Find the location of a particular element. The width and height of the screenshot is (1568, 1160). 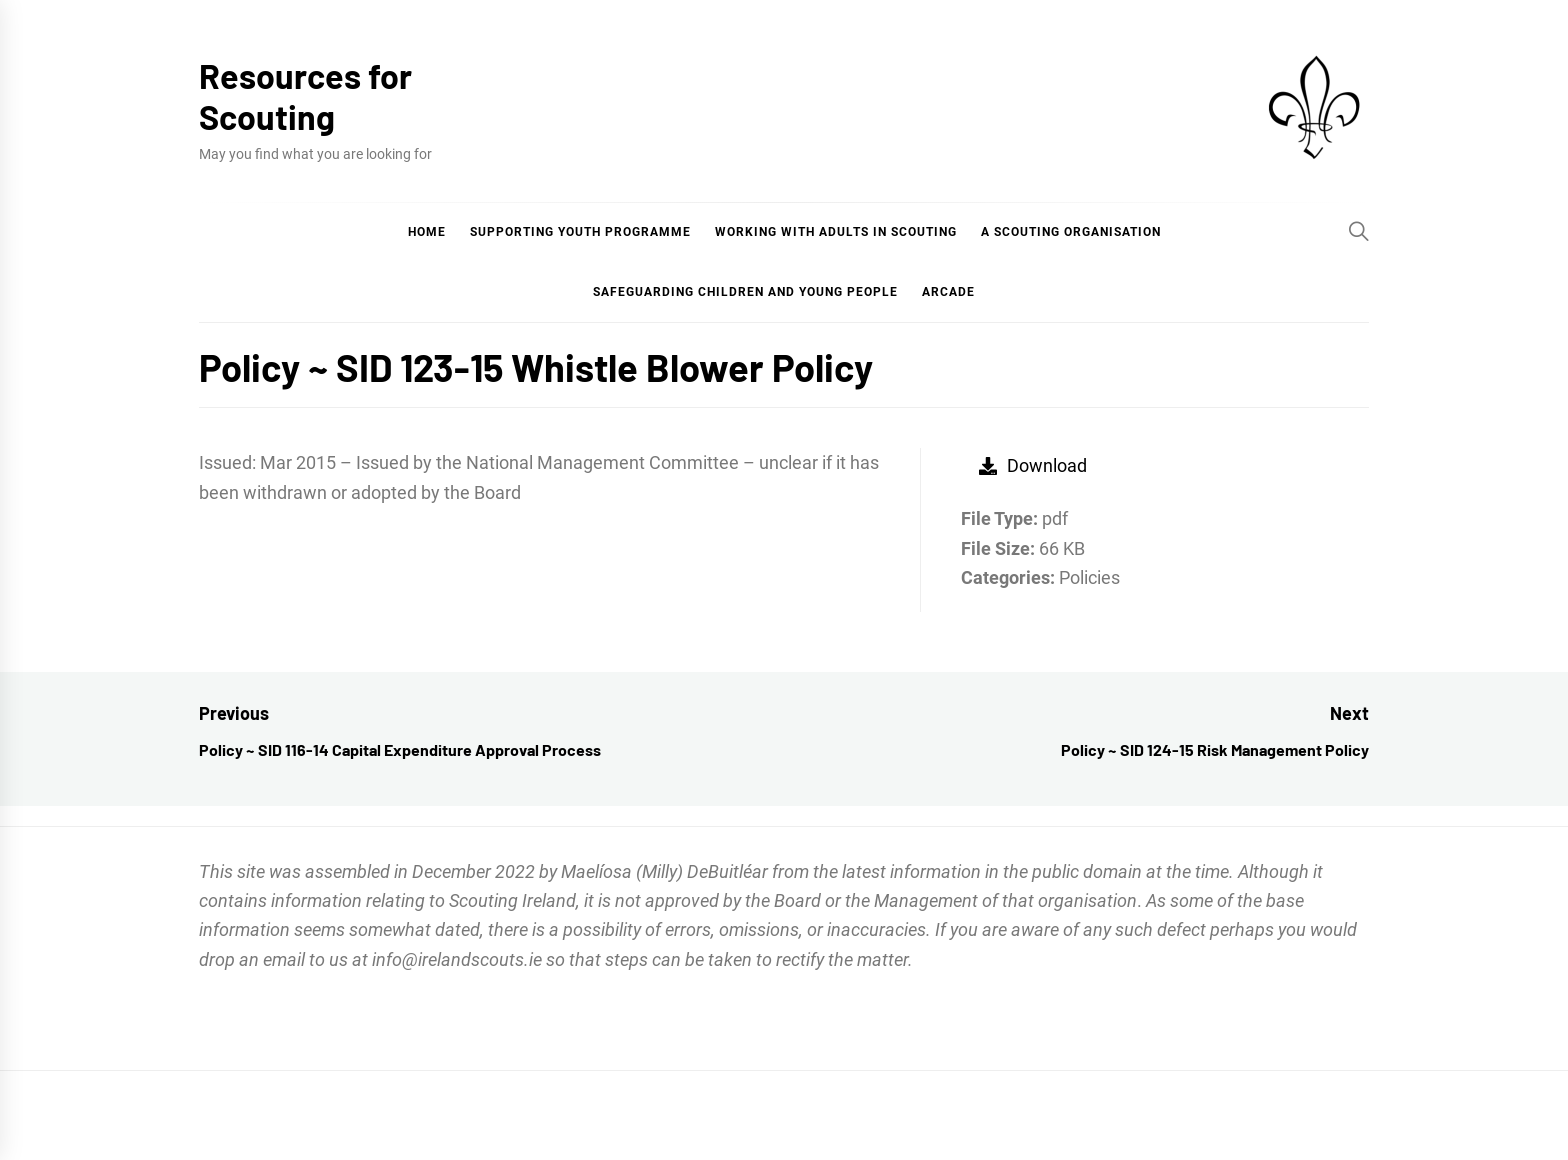

Safeguarding Children and Young People is located at coordinates (745, 292).